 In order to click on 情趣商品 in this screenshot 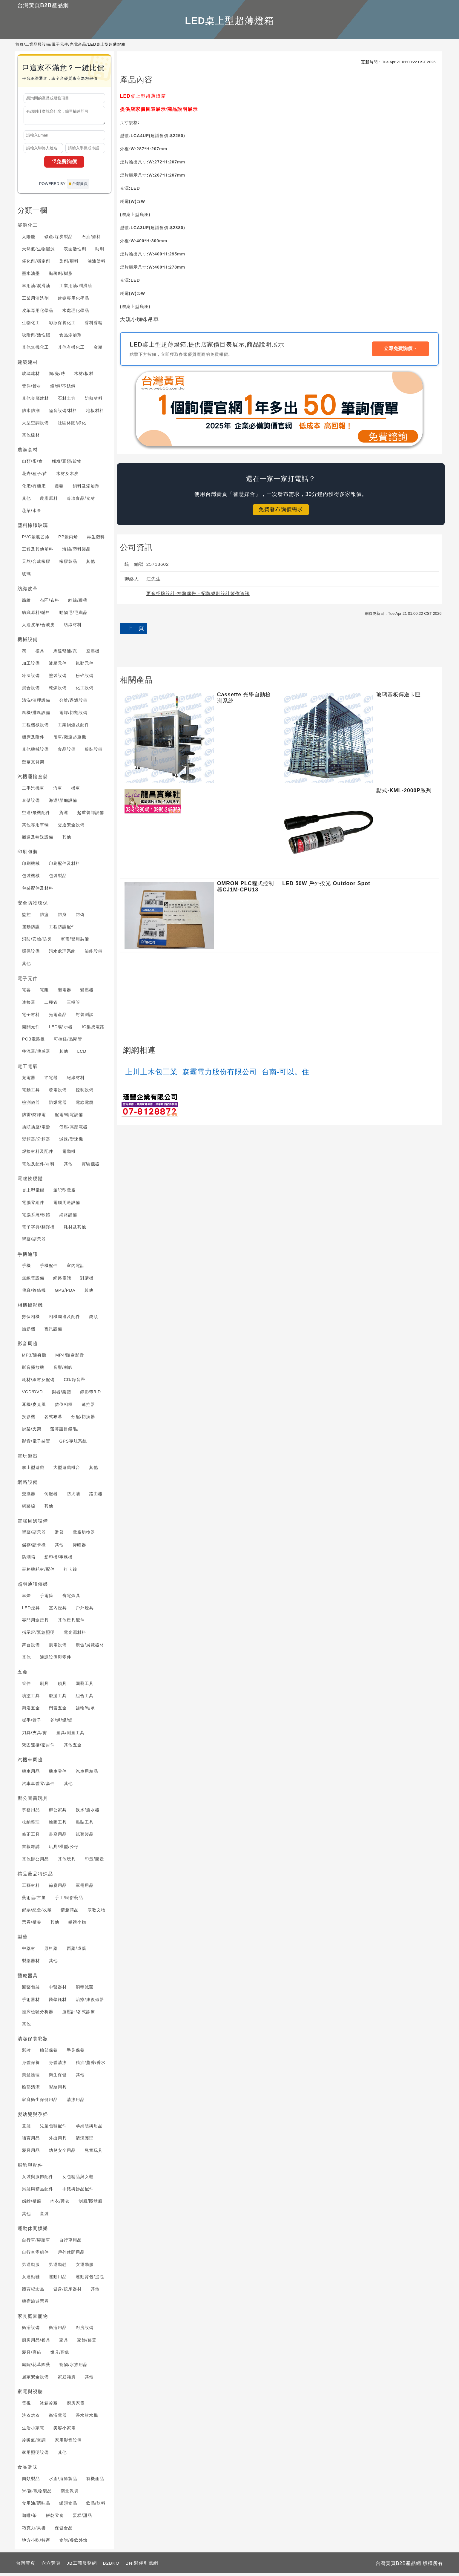, I will do `click(70, 1912)`.